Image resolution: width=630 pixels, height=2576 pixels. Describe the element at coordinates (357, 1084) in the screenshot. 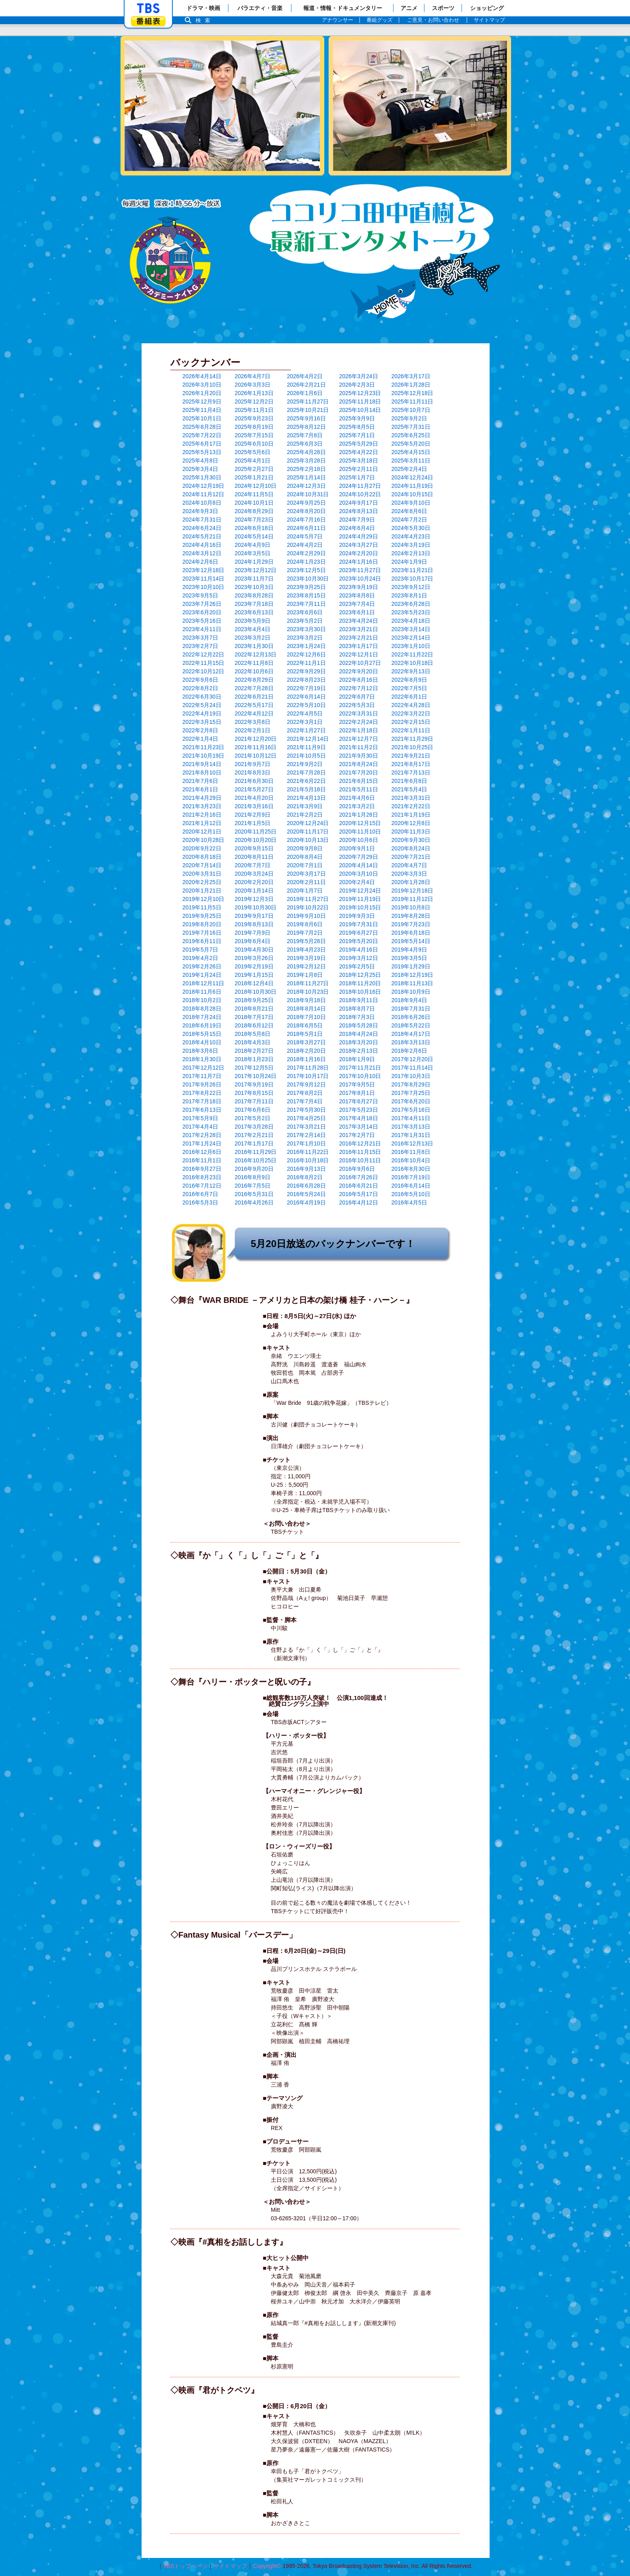

I see `2017年9月5日` at that location.